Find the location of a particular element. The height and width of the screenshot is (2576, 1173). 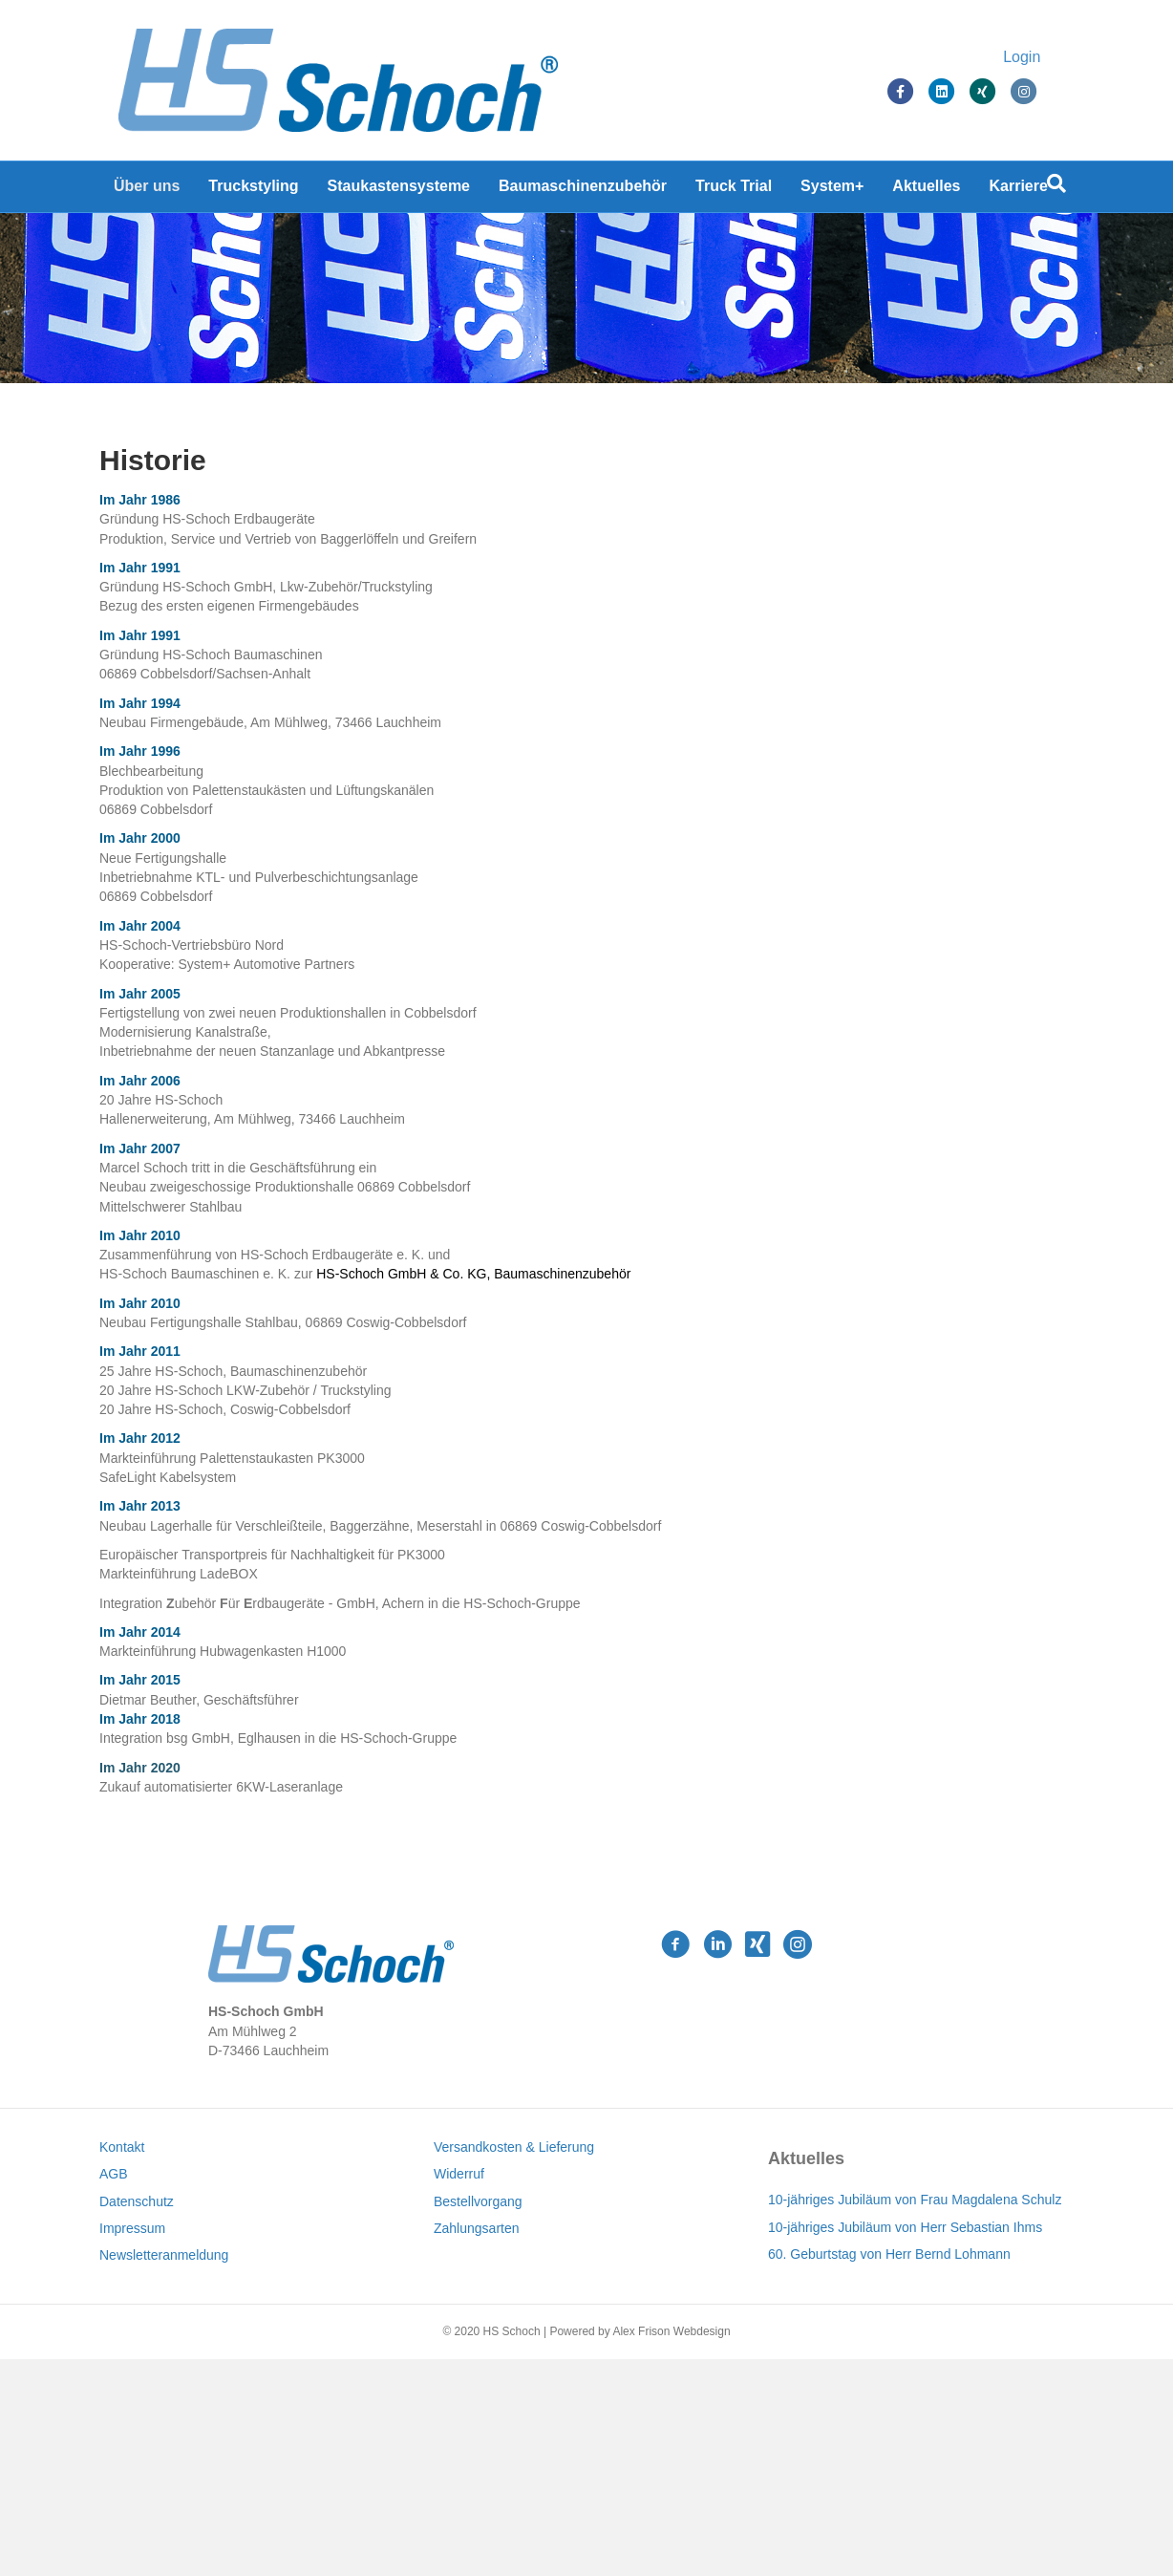

Kontakt is located at coordinates (121, 2364).